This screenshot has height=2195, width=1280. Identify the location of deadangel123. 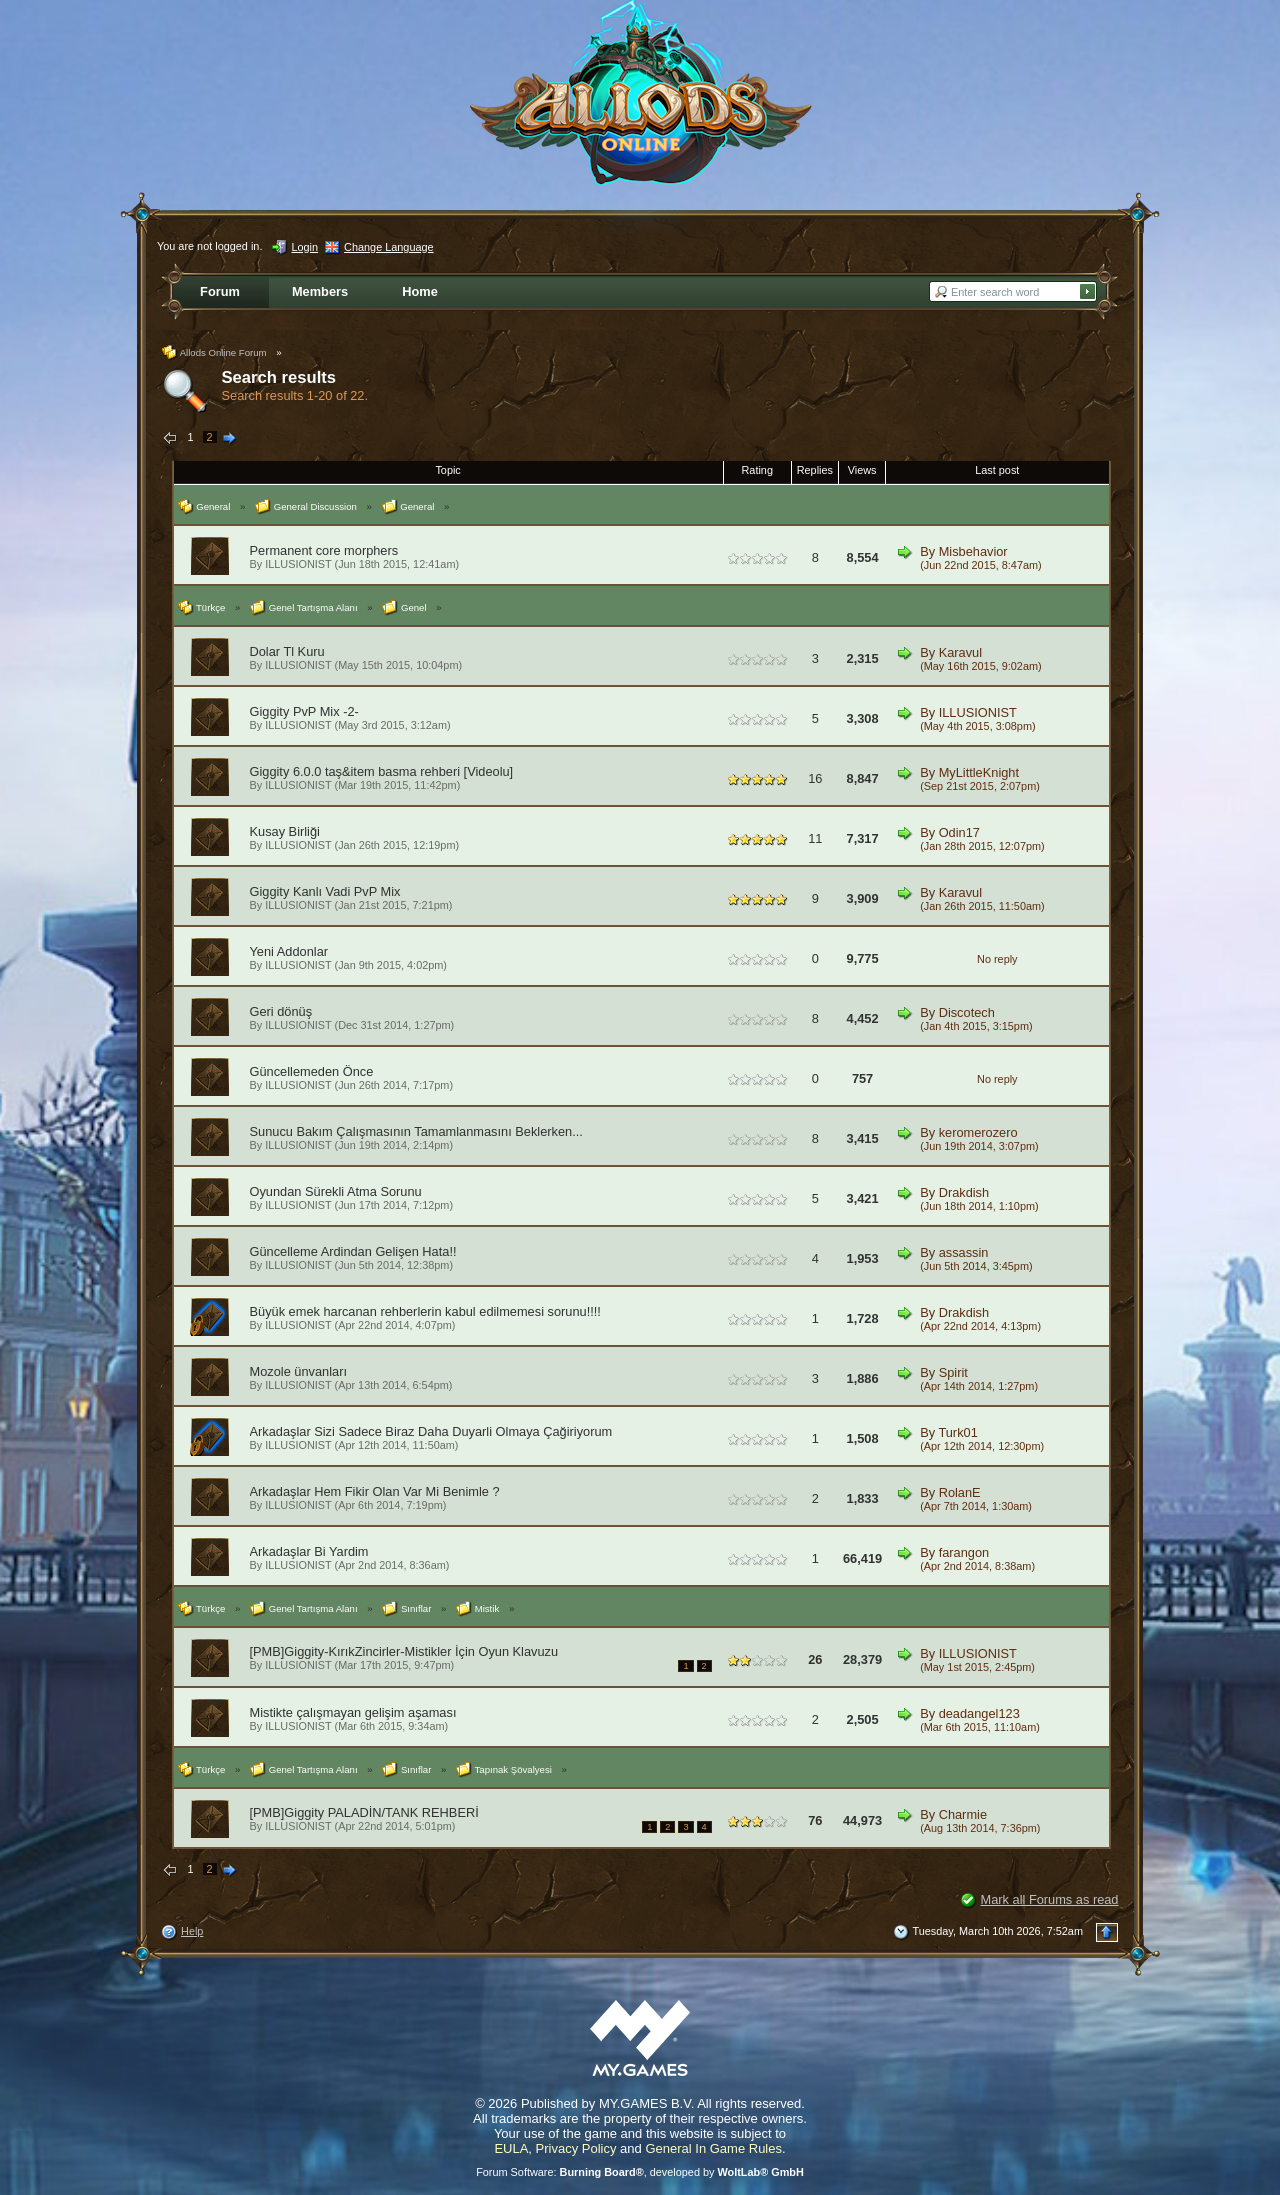
(979, 1713).